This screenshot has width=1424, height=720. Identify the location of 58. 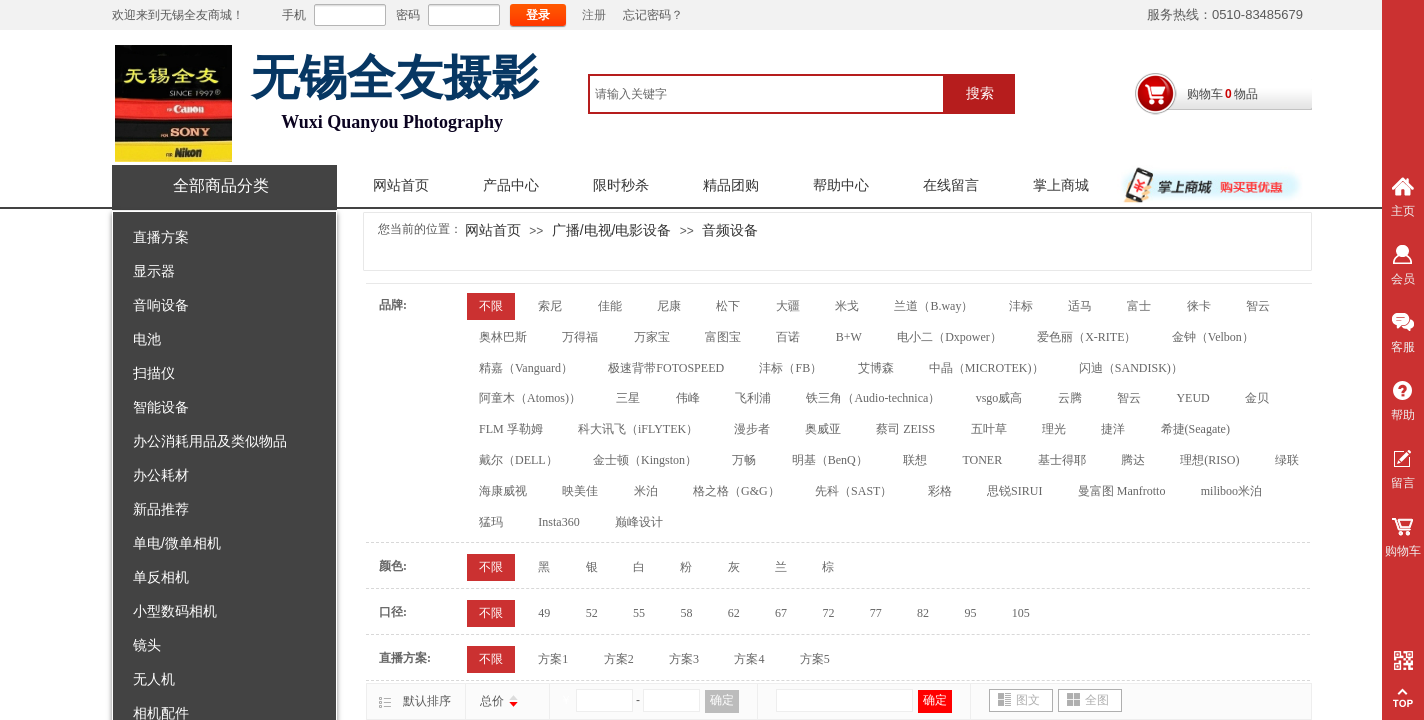
(686, 613).